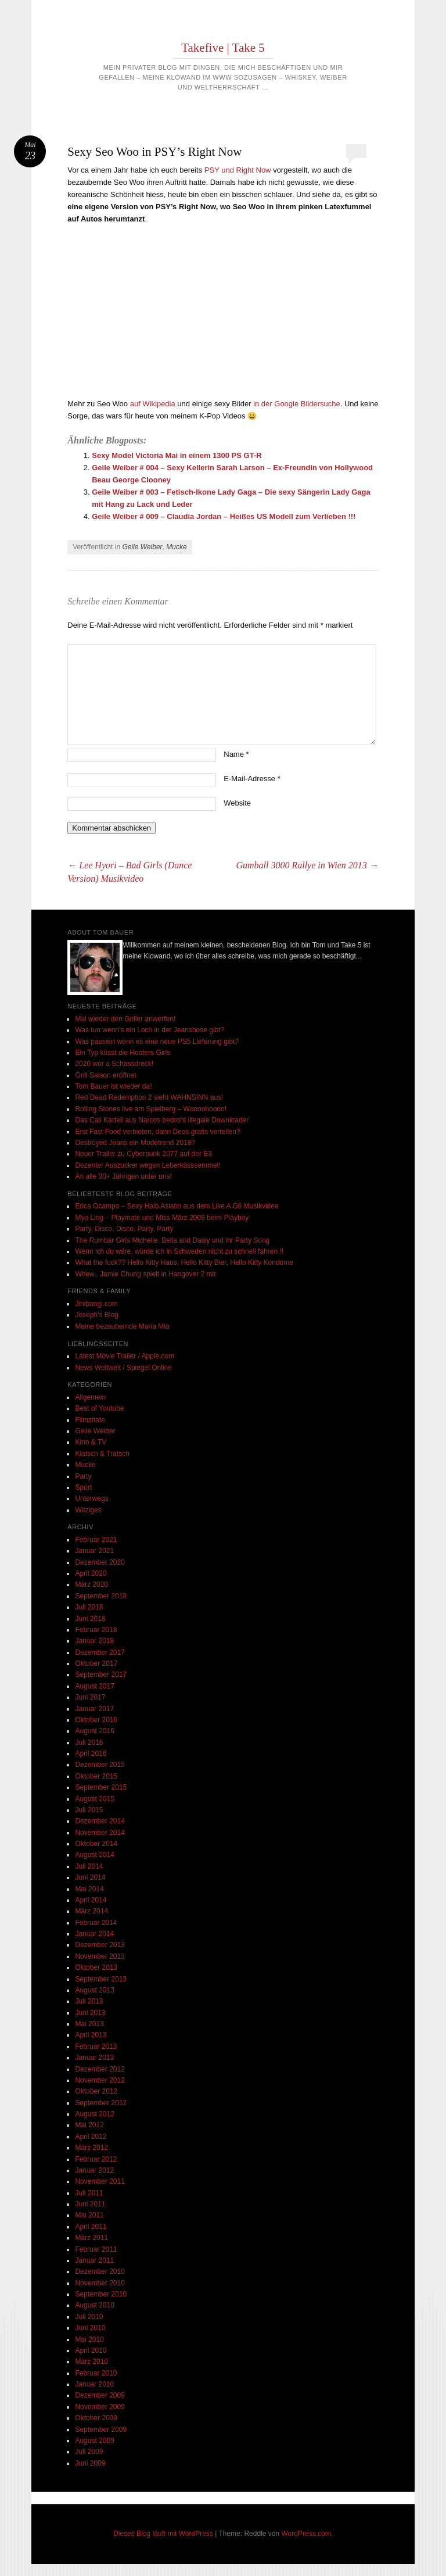 The image size is (446, 2576). I want to click on Oktober 2009, so click(96, 2418).